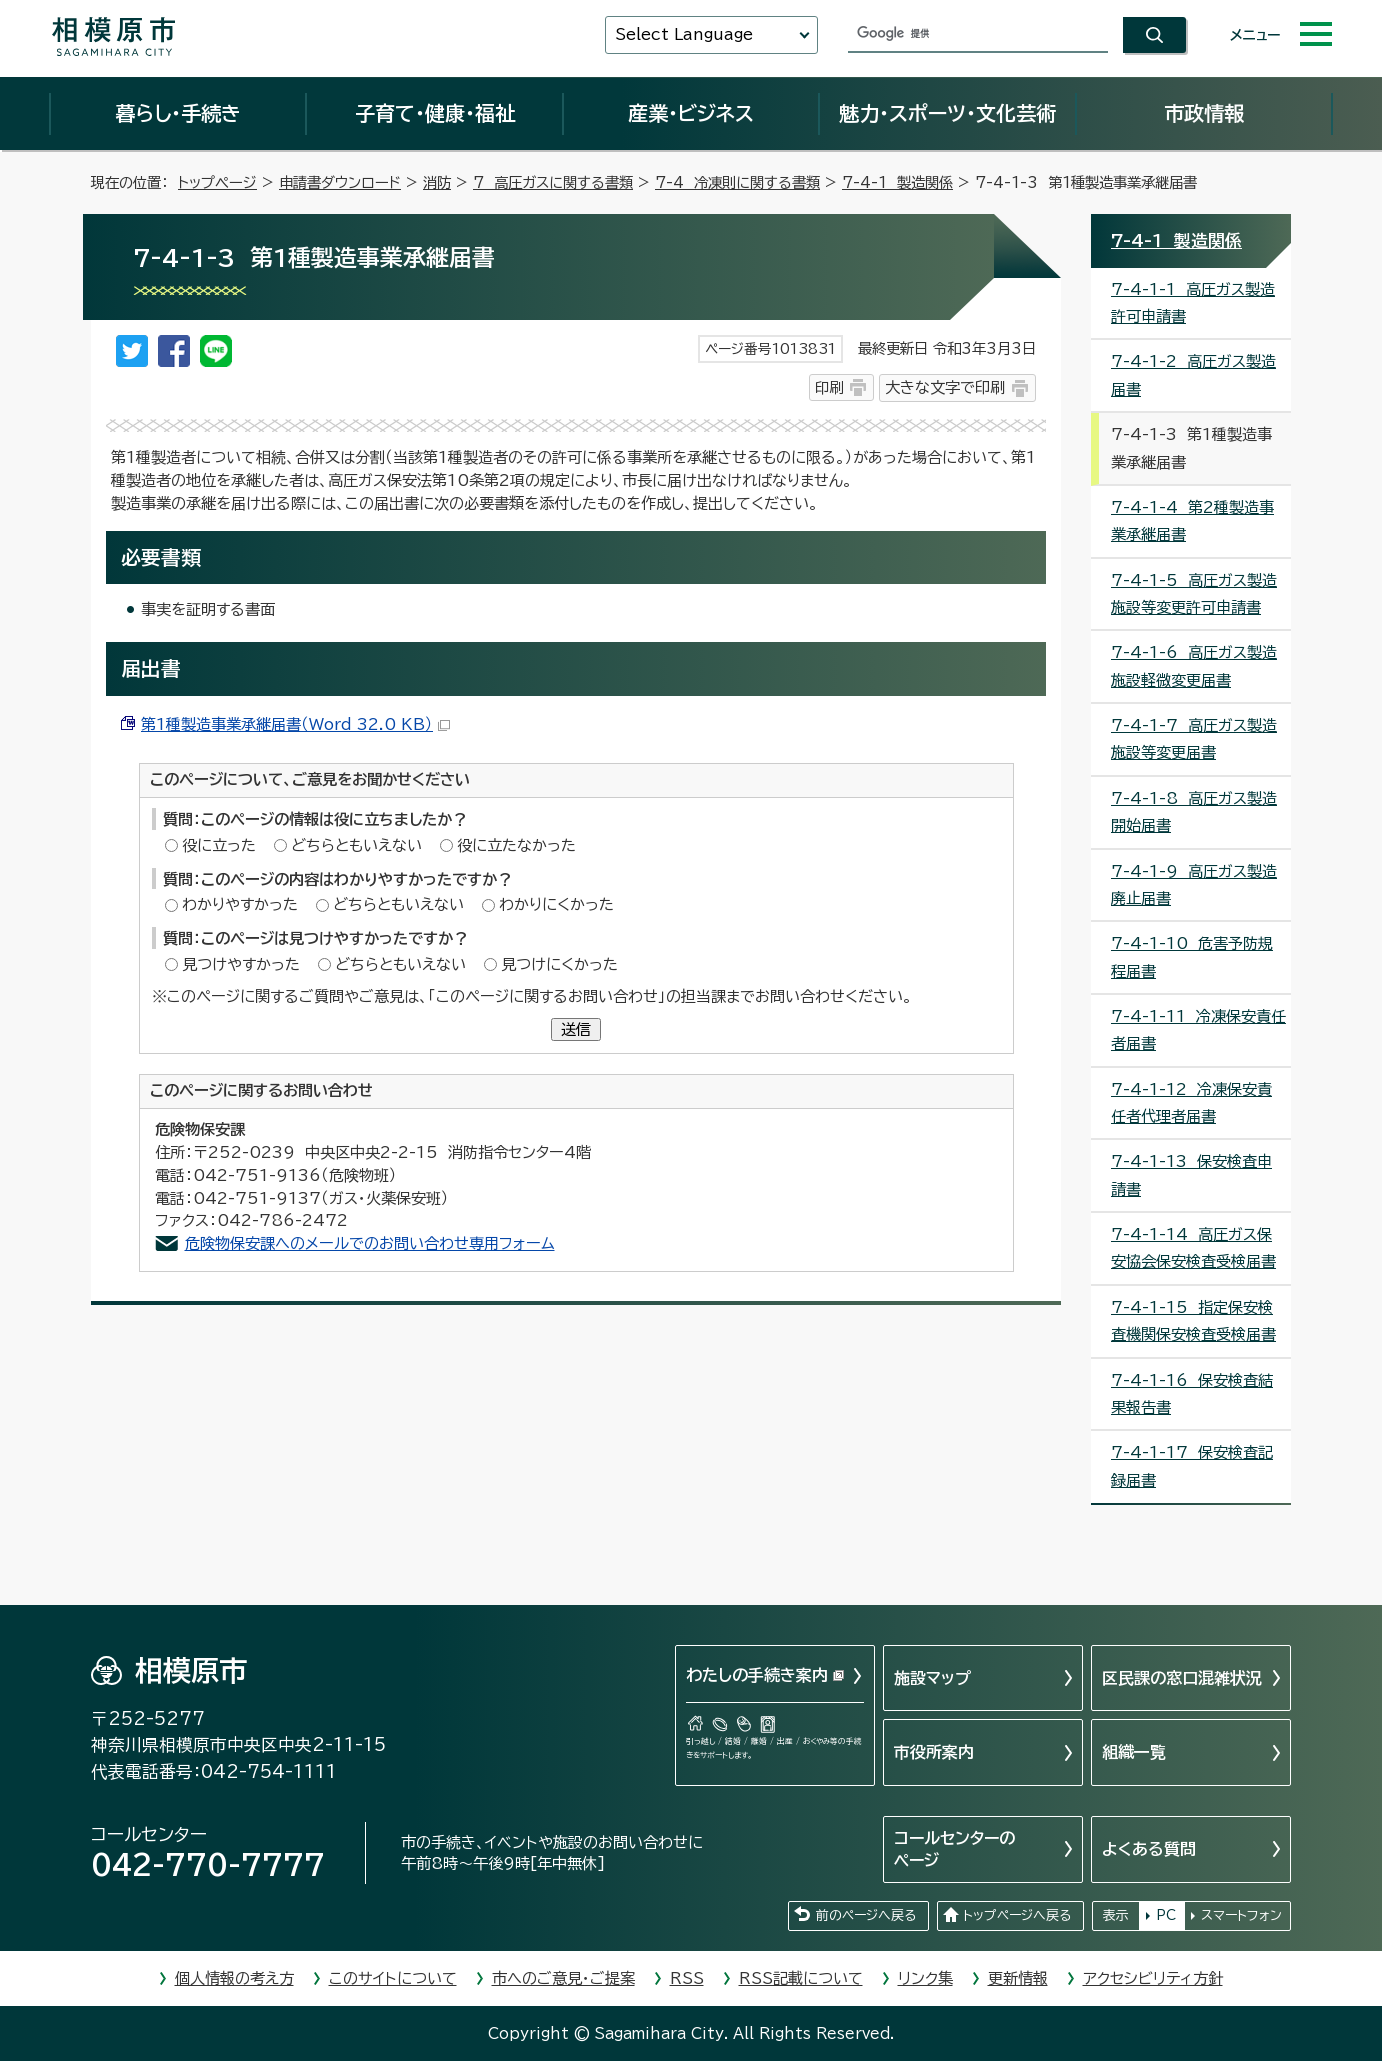  I want to click on 市政情報, so click(1204, 113).